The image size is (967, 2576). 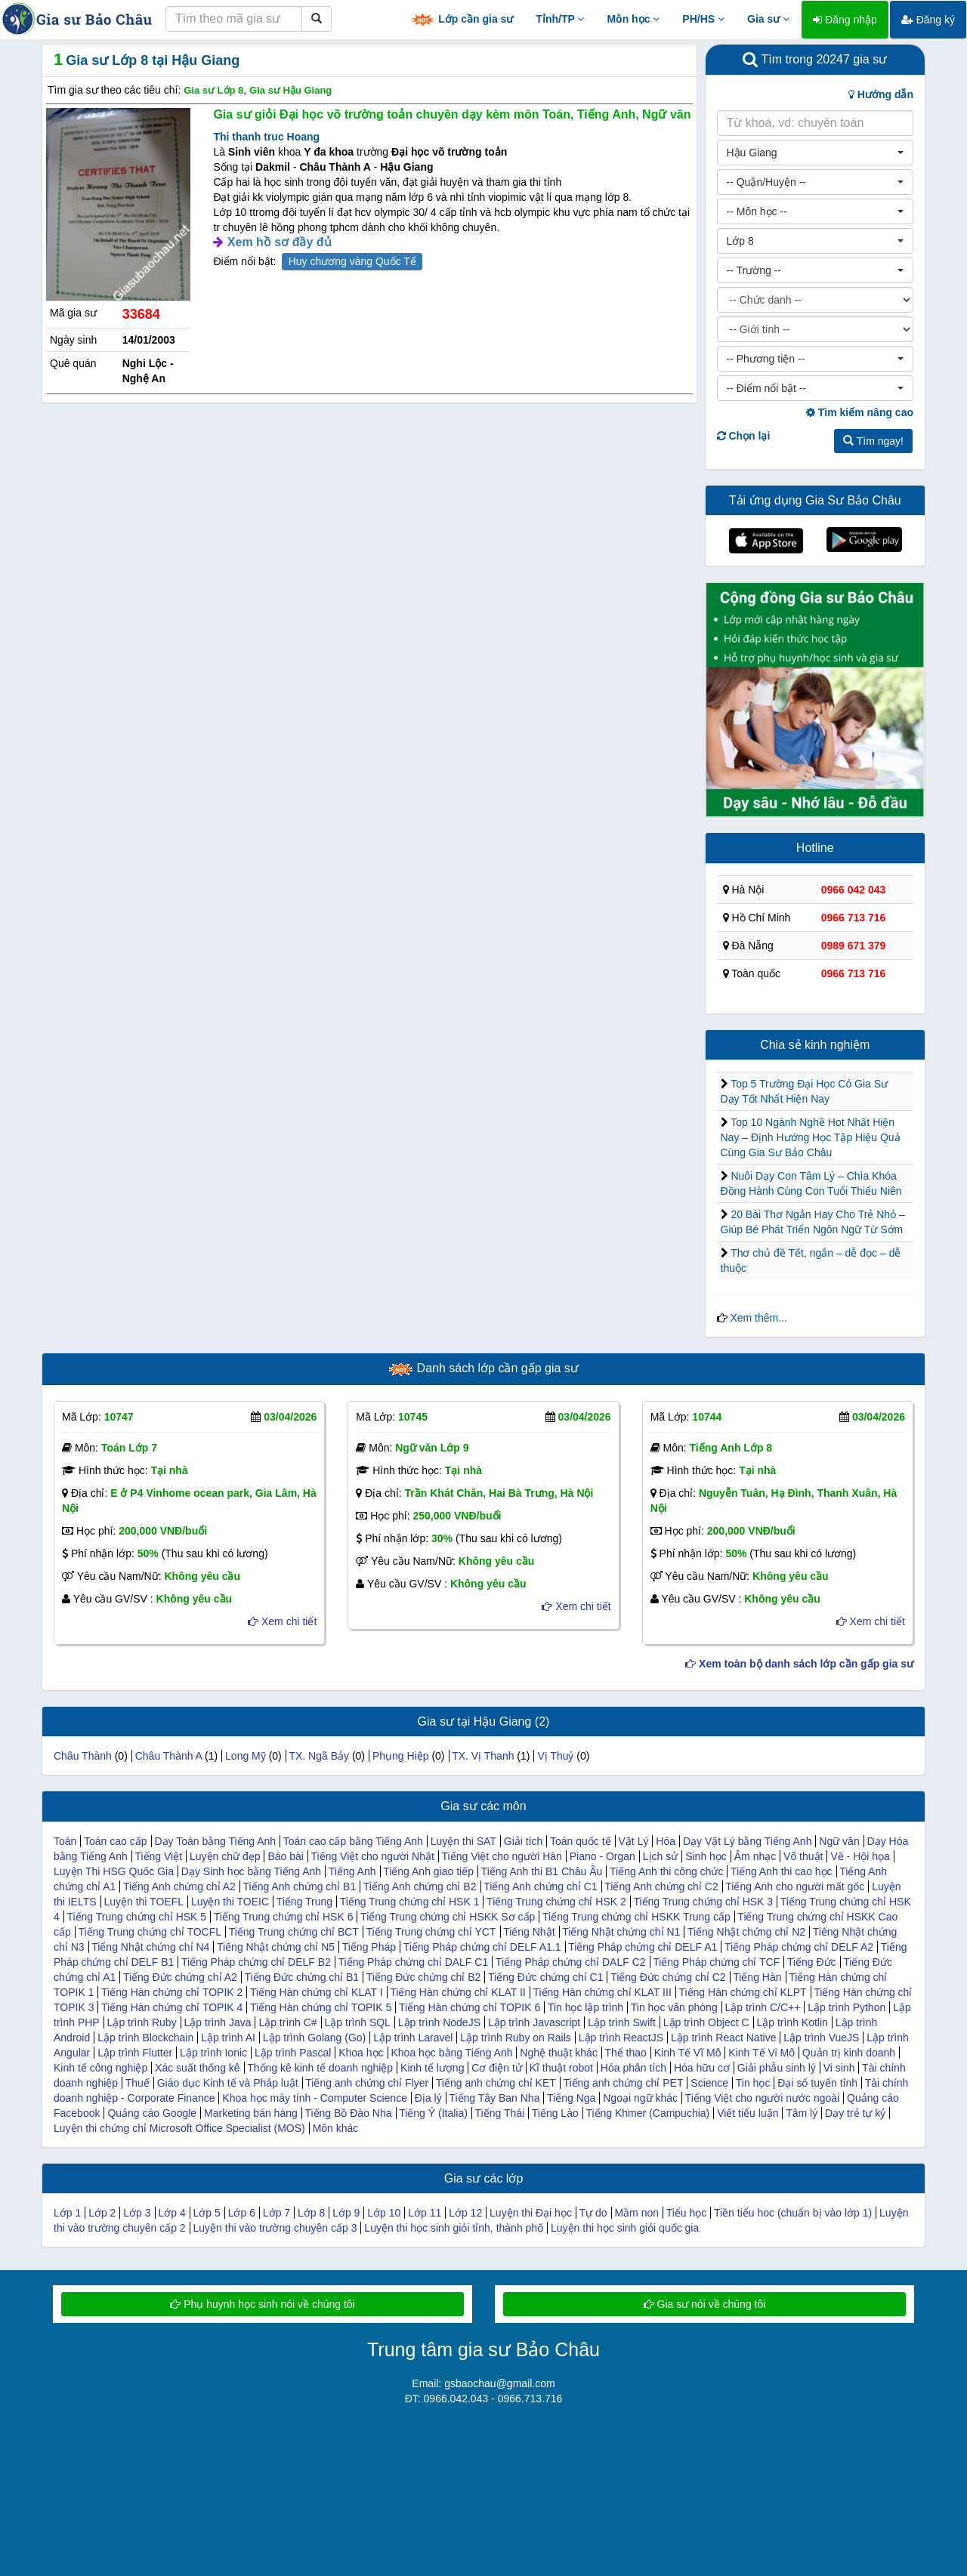 I want to click on Tiếng Anh giao tiếp, so click(x=428, y=1871).